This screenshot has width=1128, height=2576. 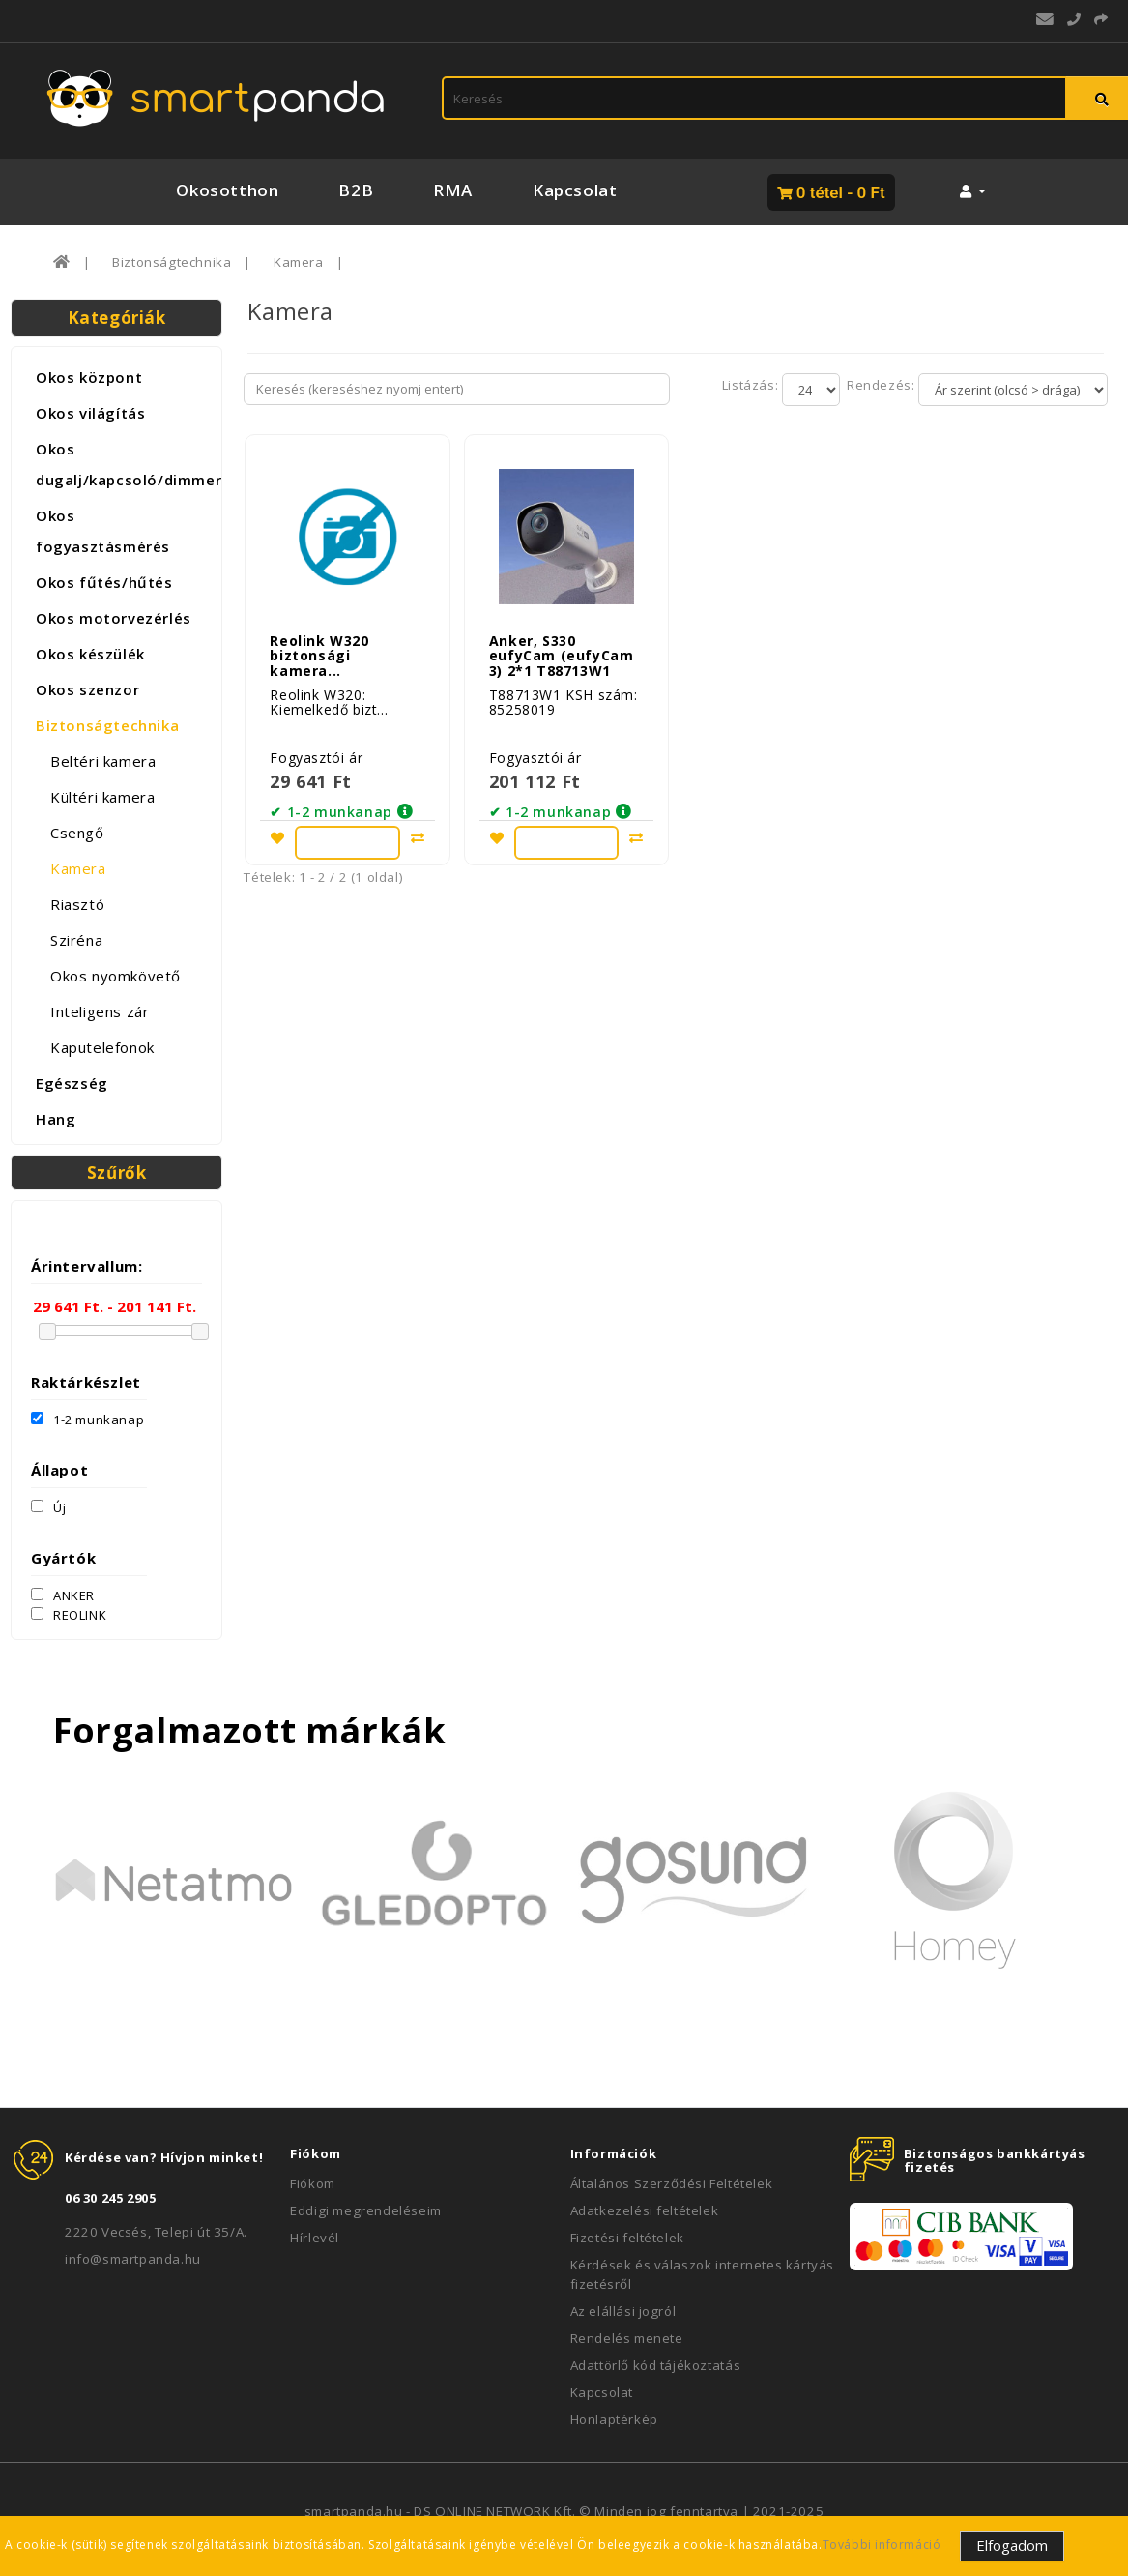 What do you see at coordinates (644, 2210) in the screenshot?
I see `Adatkezelési feltételek` at bounding box center [644, 2210].